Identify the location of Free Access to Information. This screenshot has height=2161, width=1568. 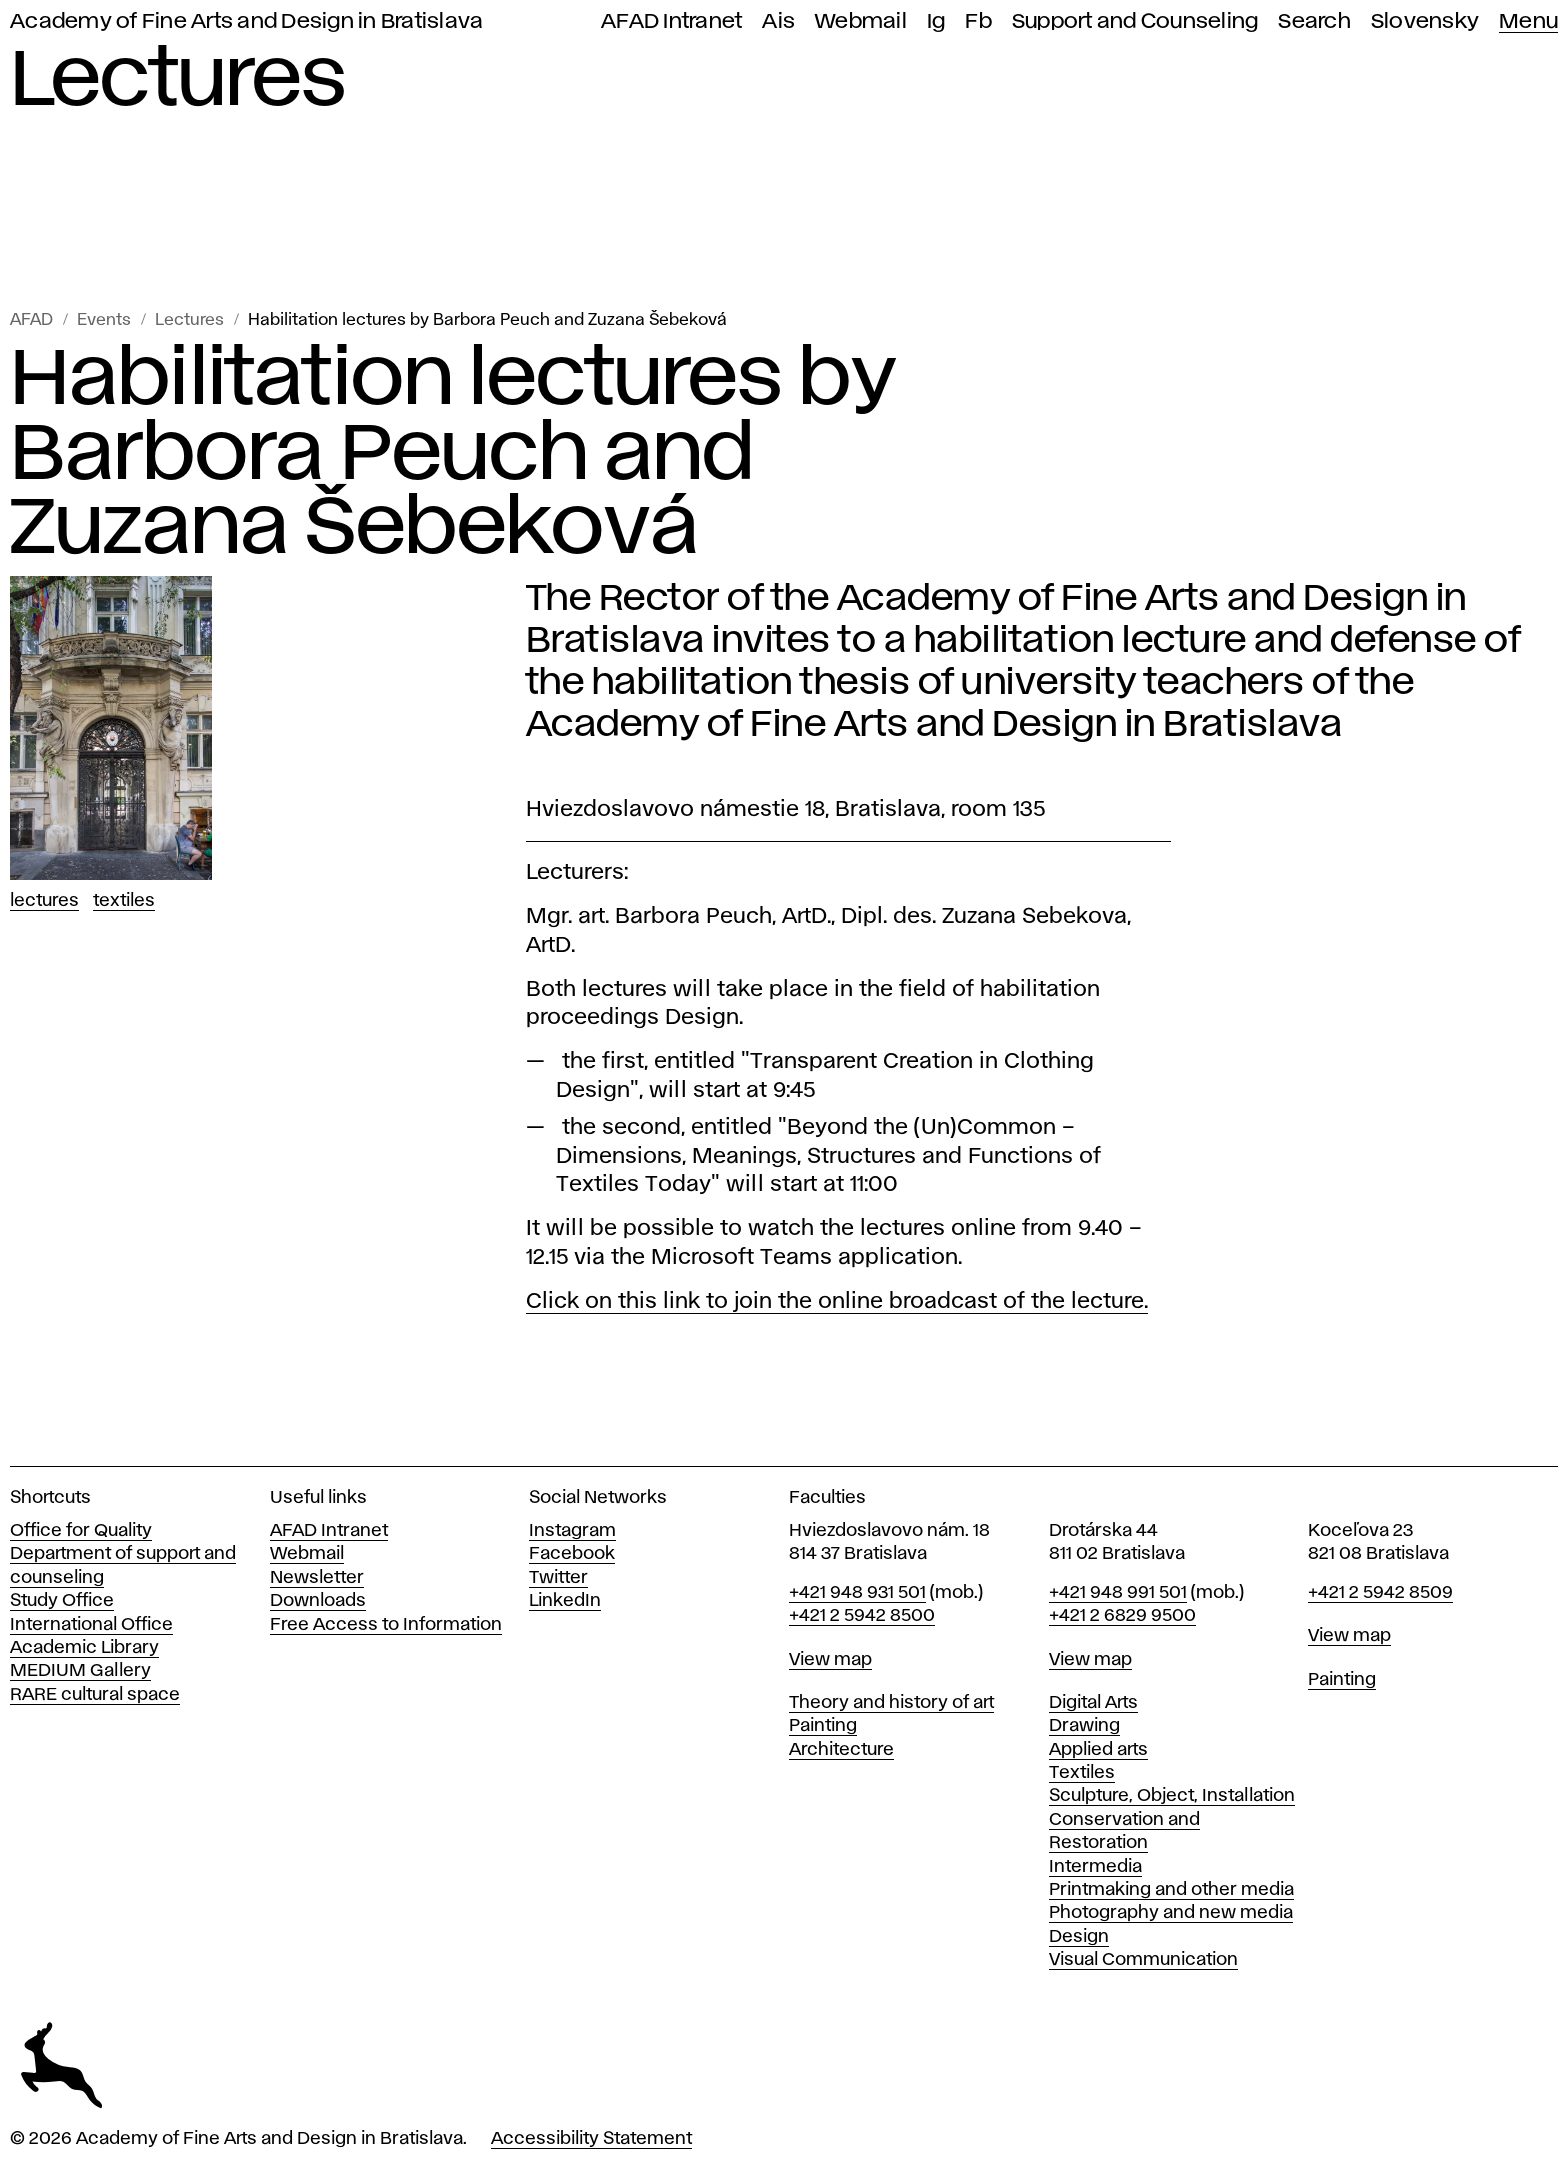
(386, 1625).